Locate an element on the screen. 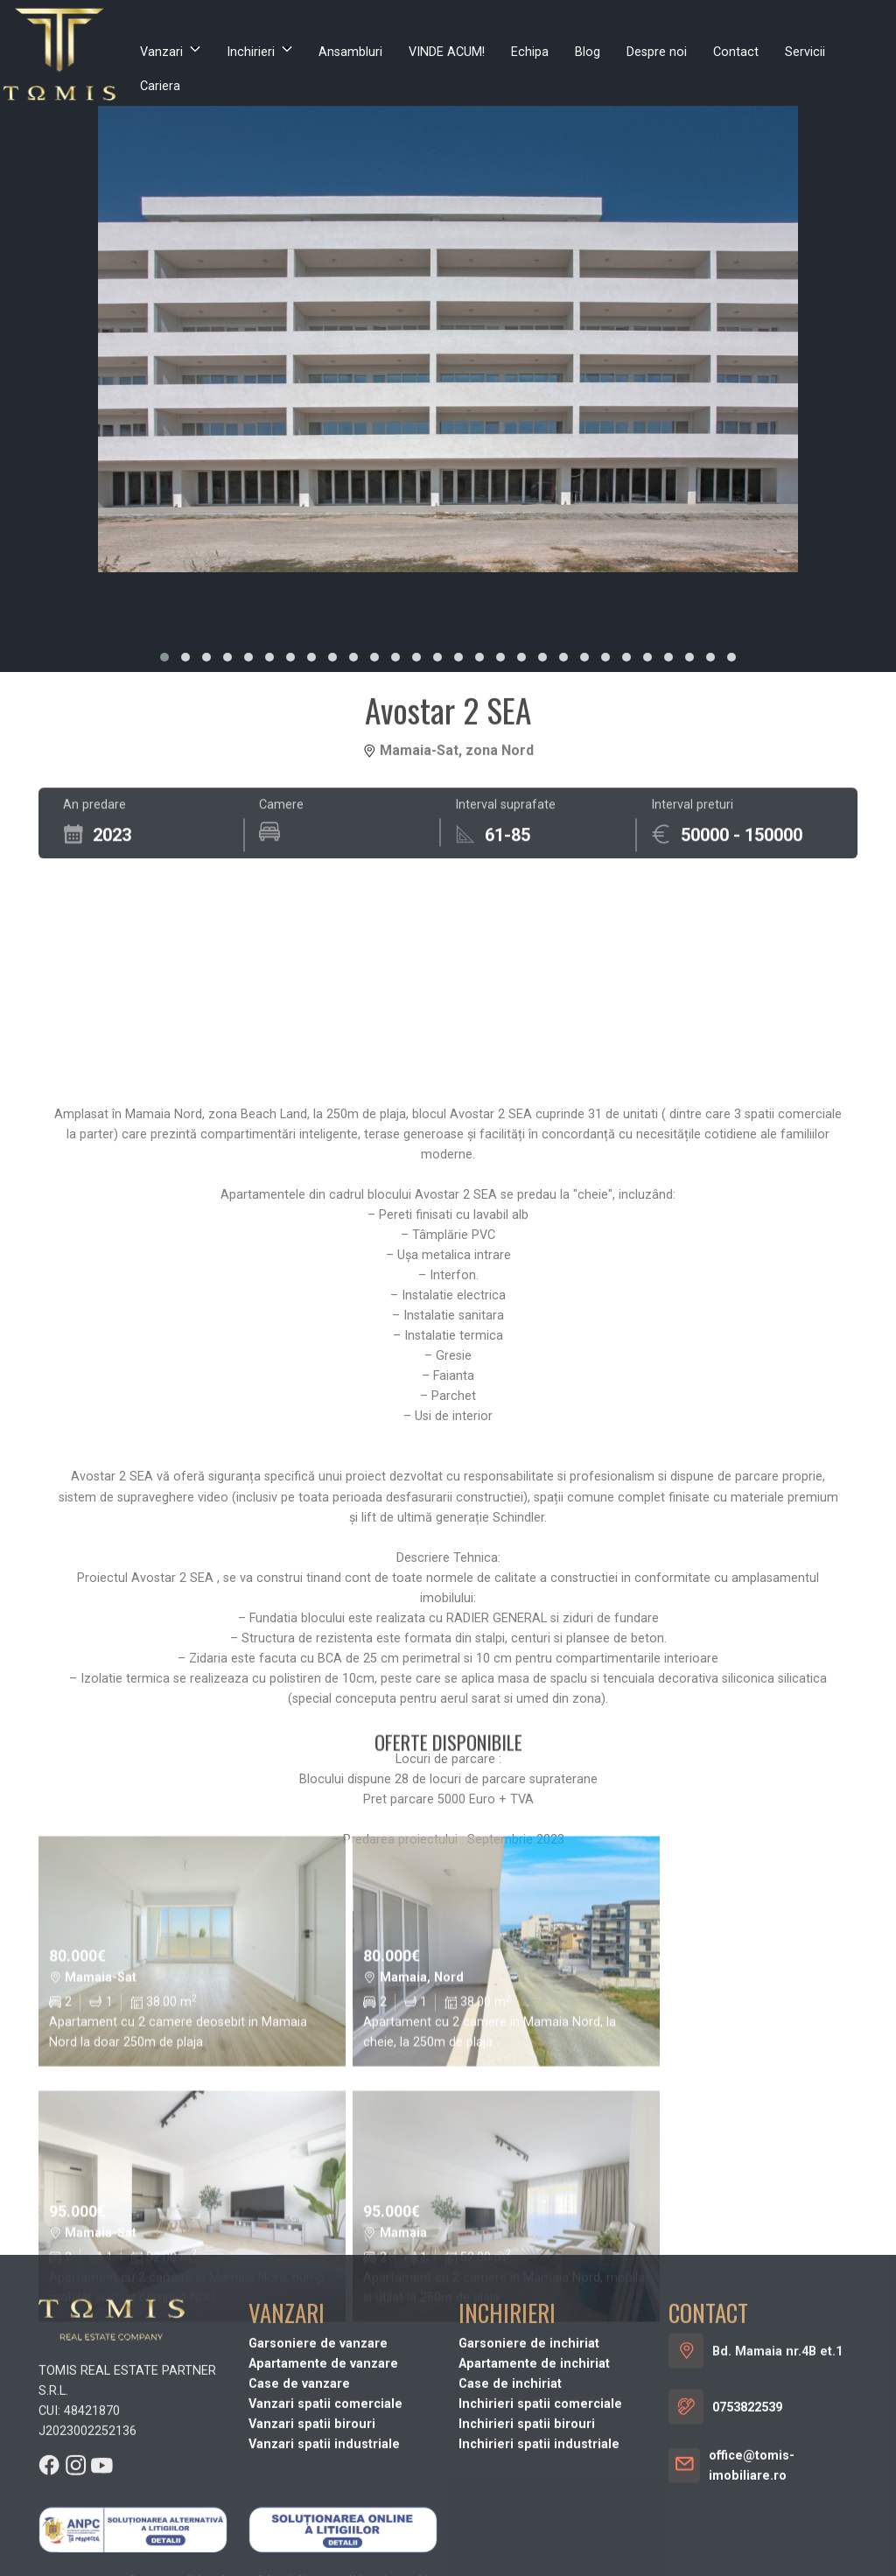 The height and width of the screenshot is (2576, 896). Ansambluri is located at coordinates (350, 52).